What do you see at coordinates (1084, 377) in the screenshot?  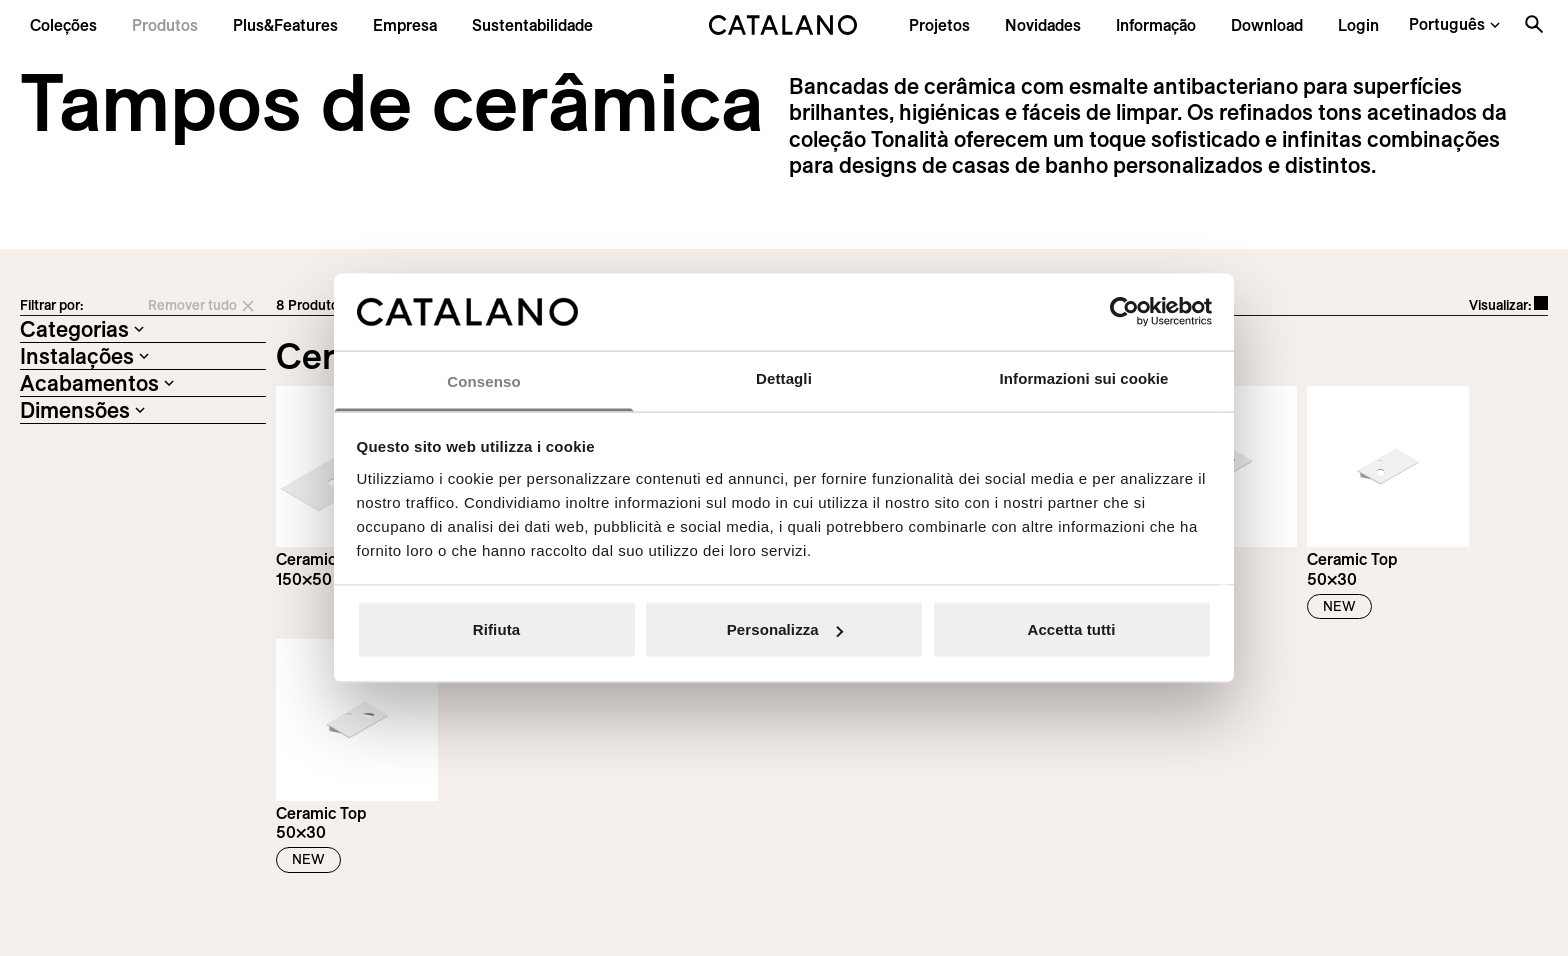 I see `Informazioni sui cookie [tab]` at bounding box center [1084, 377].